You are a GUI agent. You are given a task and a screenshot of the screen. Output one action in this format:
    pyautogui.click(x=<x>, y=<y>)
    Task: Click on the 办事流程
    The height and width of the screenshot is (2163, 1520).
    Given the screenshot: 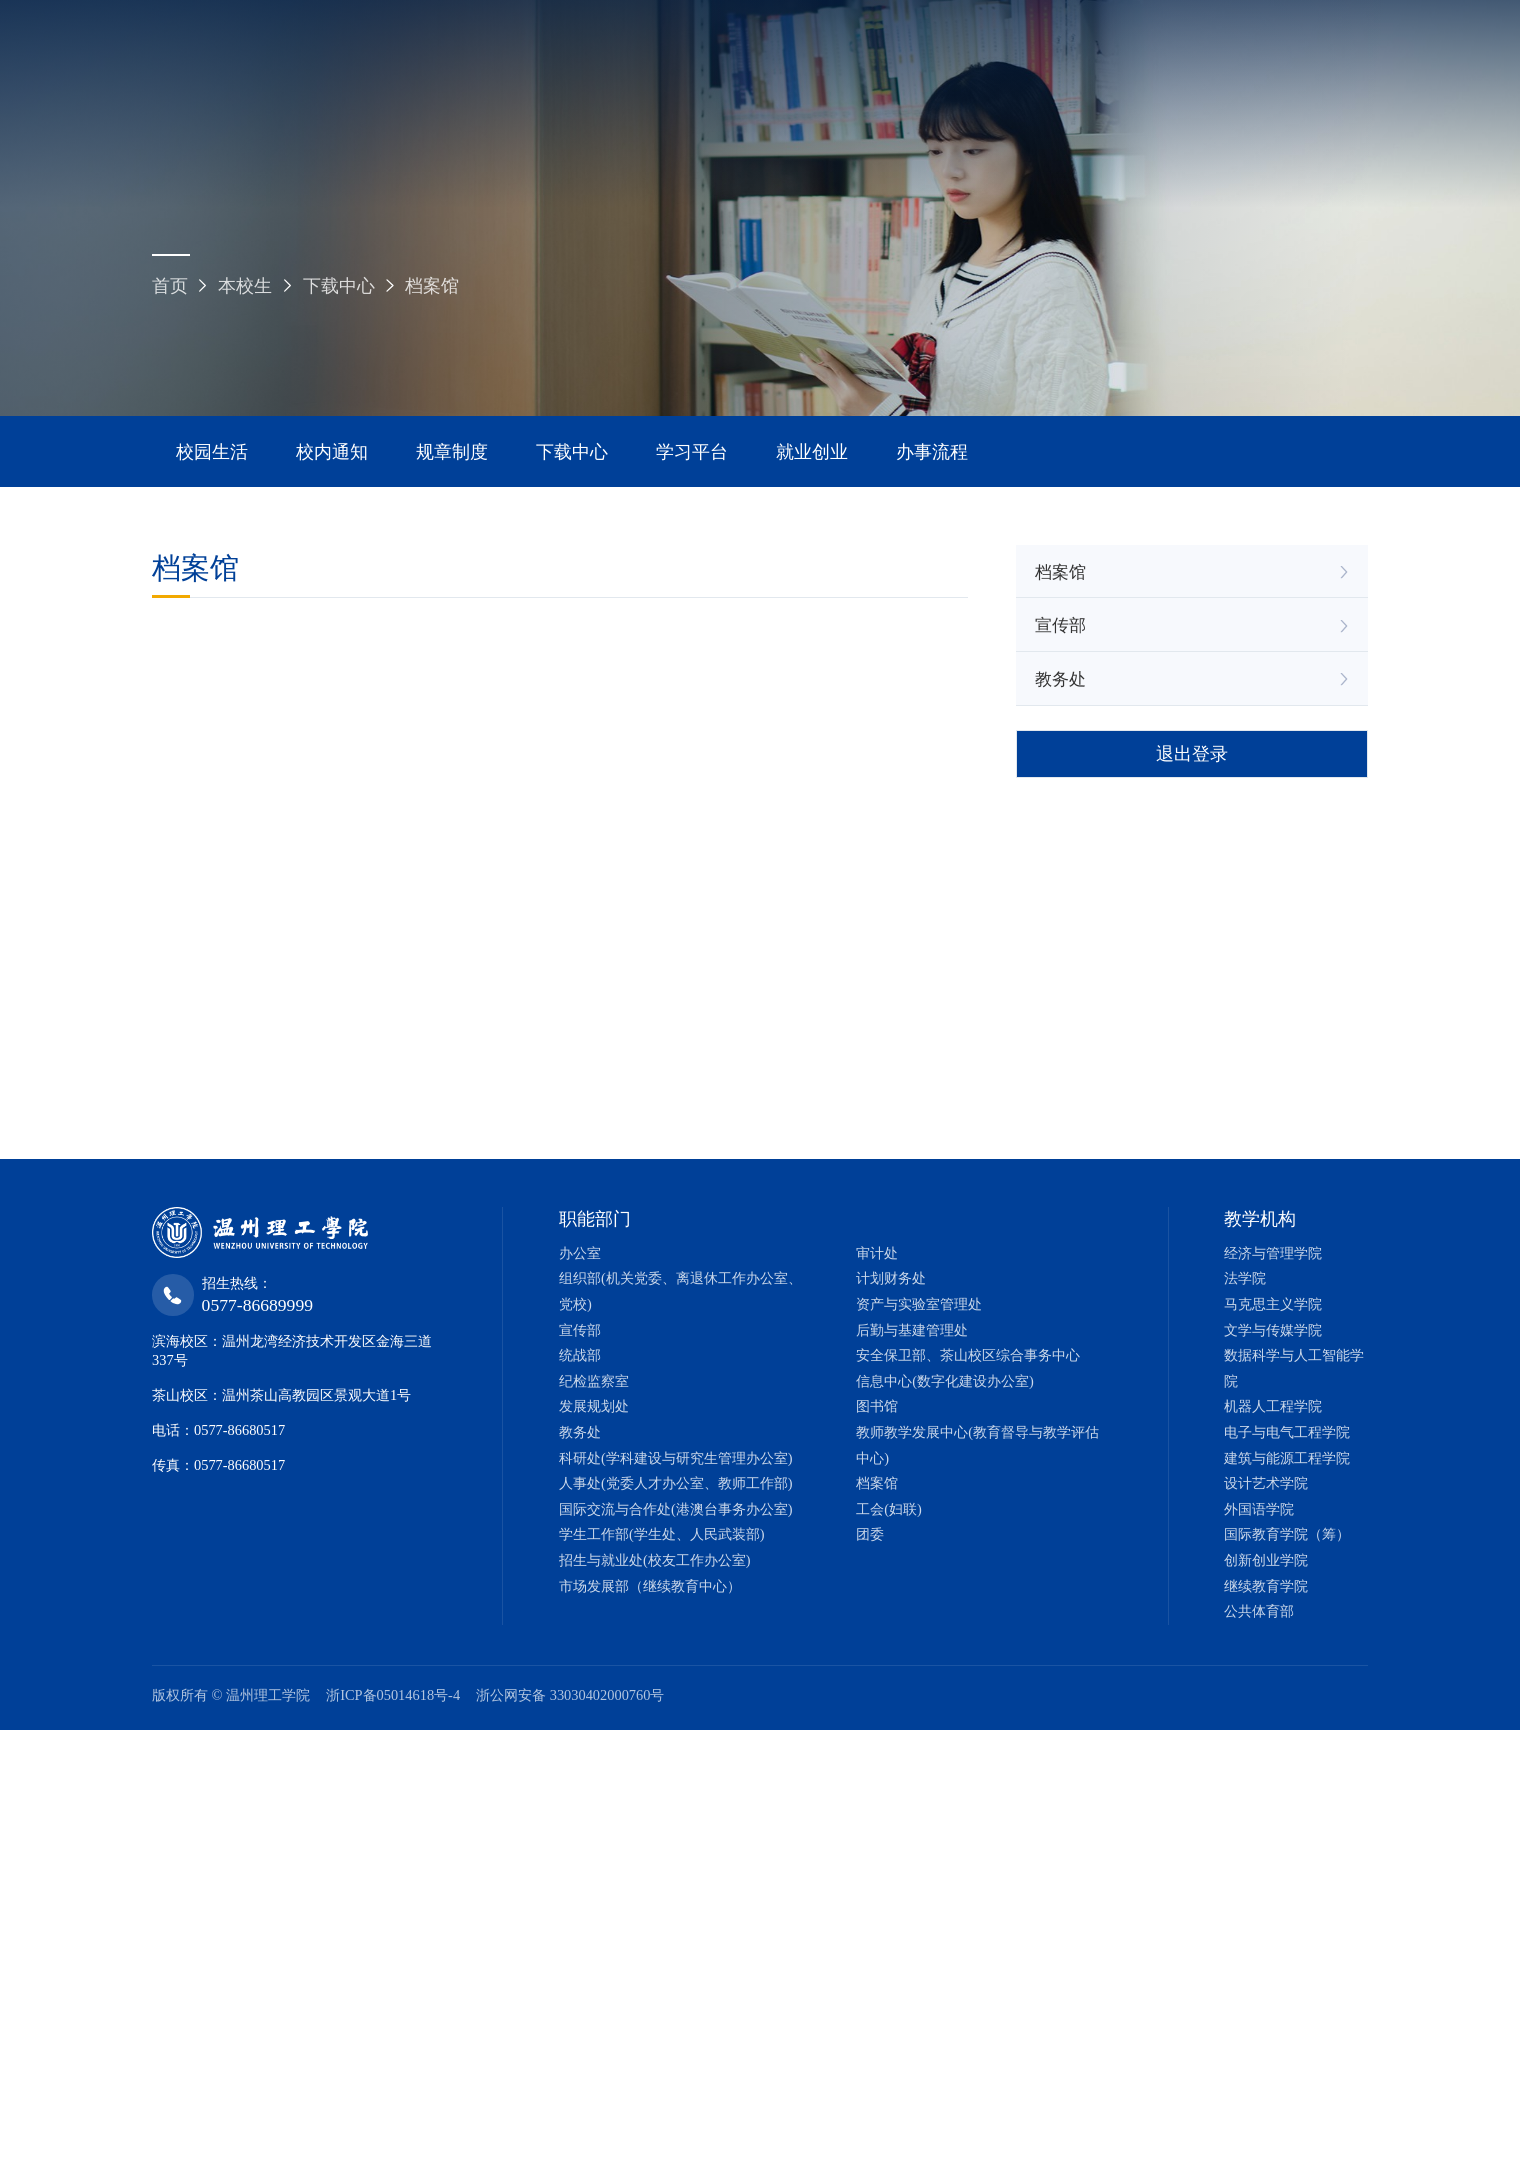 What is the action you would take?
    pyautogui.click(x=932, y=452)
    